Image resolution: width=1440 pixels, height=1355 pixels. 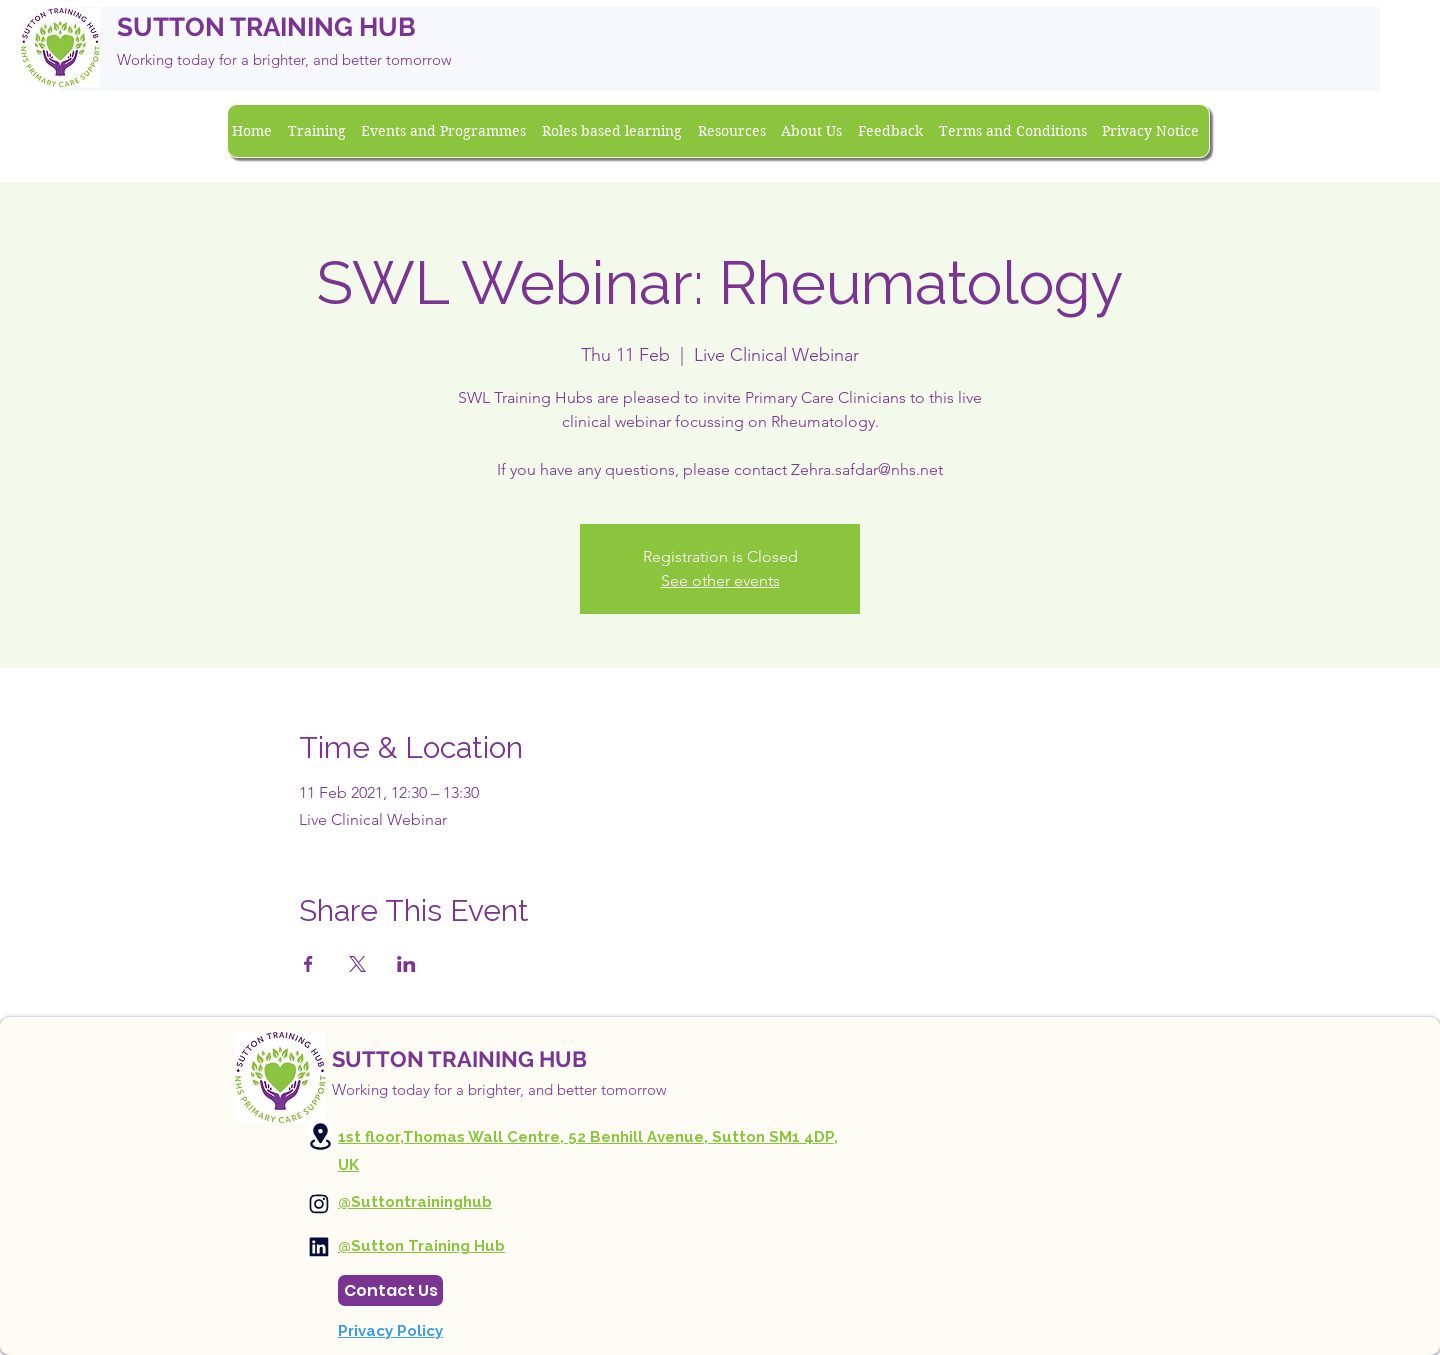 What do you see at coordinates (308, 964) in the screenshot?
I see `[Share event on Facebook]` at bounding box center [308, 964].